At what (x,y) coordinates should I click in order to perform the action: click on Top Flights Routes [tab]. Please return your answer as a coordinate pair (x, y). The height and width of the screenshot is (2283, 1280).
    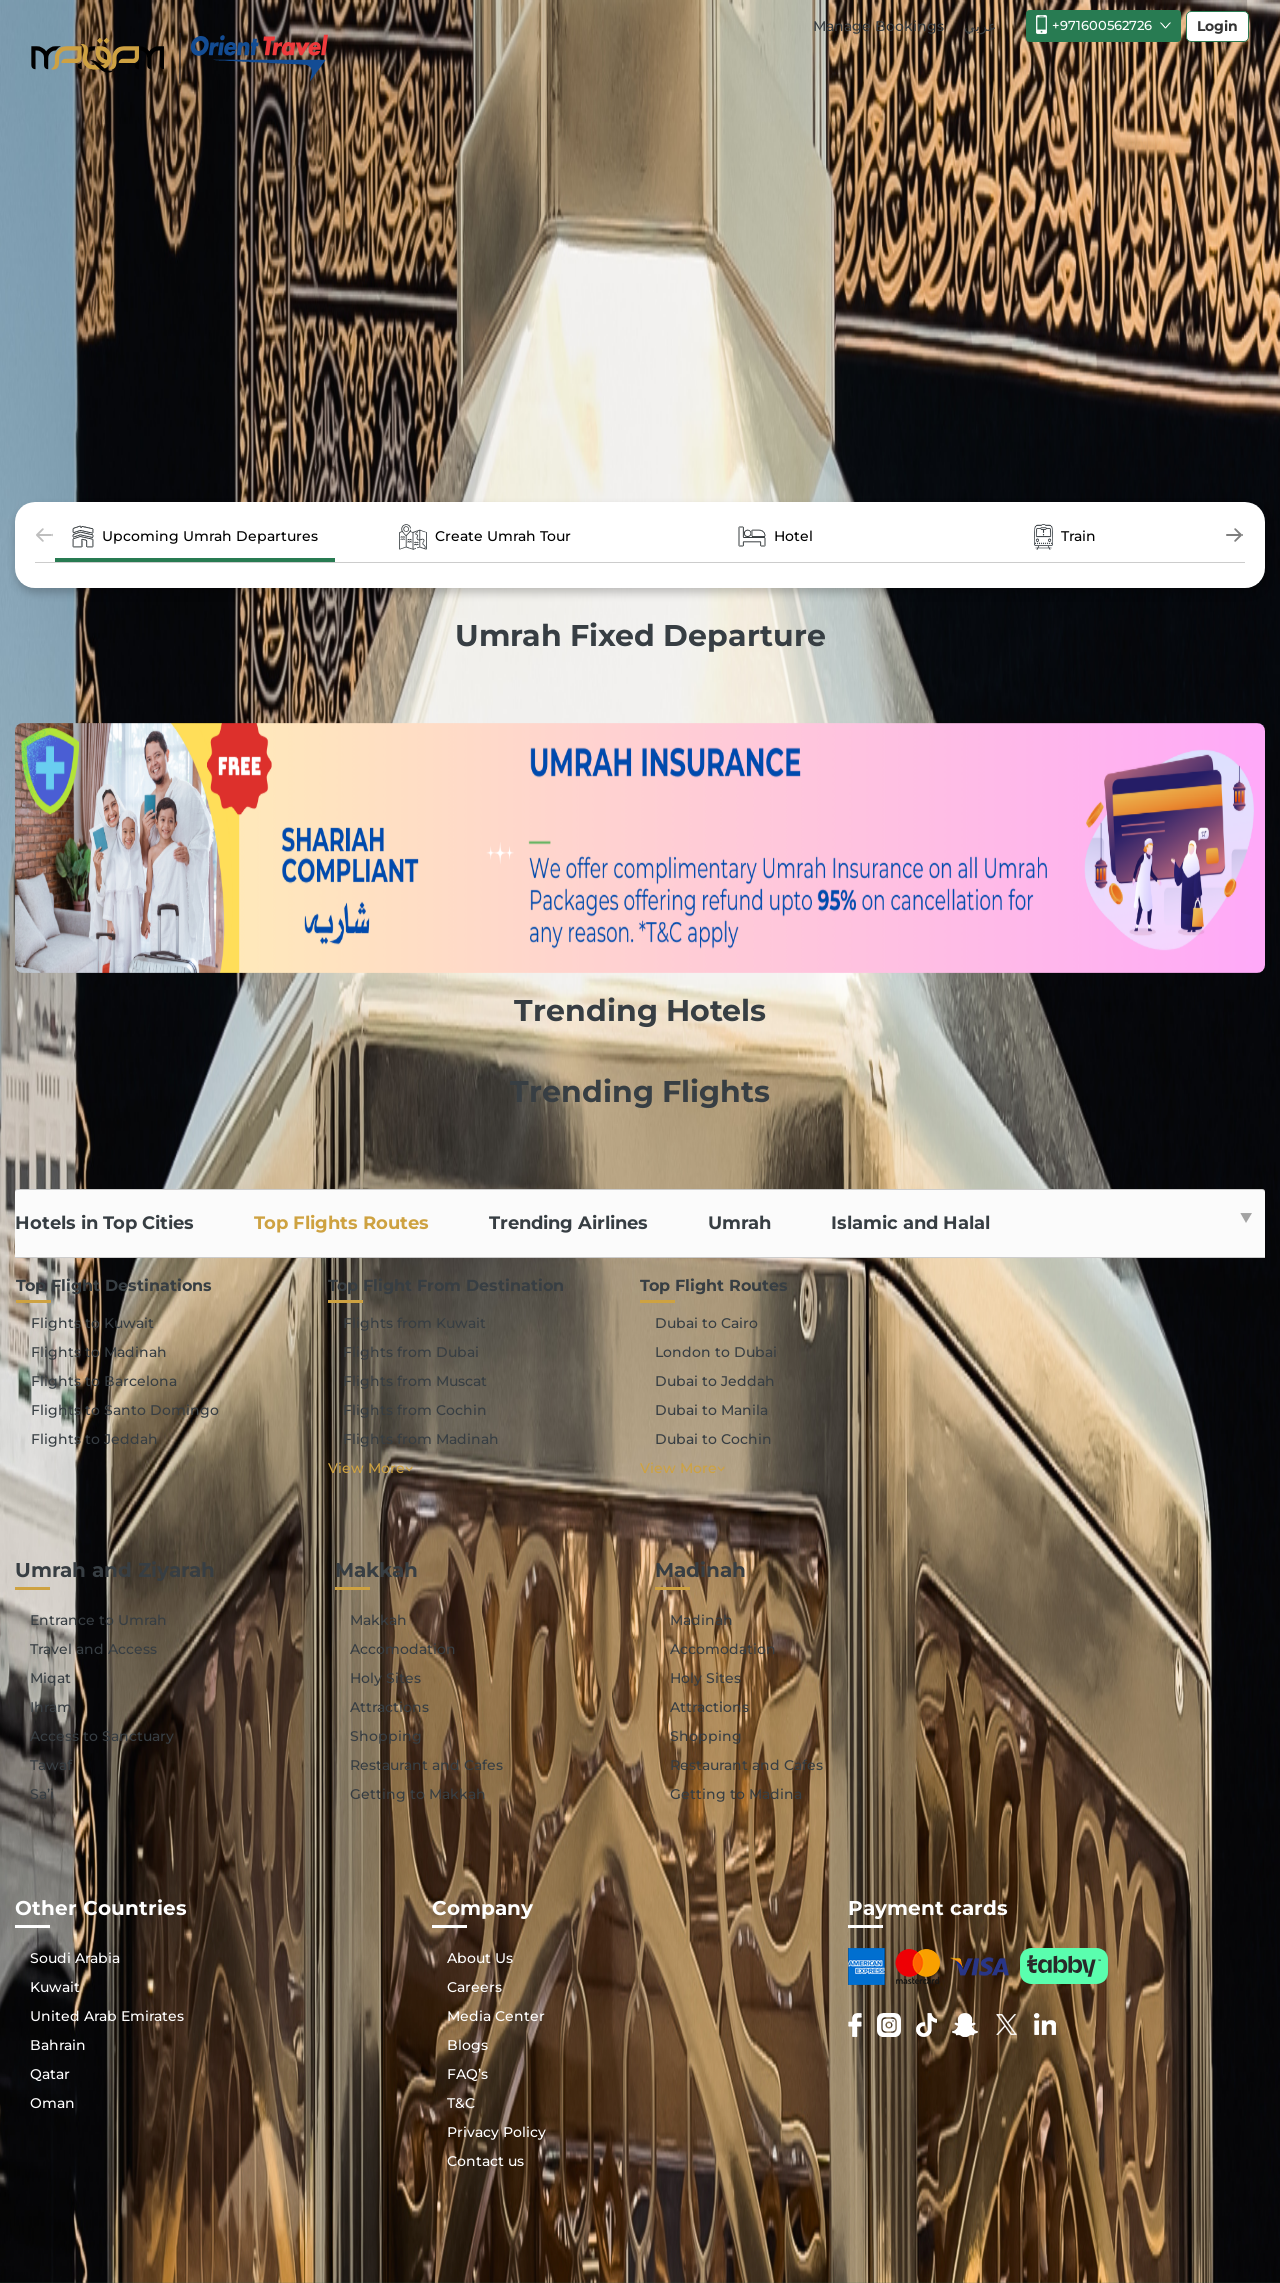
    Looking at the image, I should click on (341, 1223).